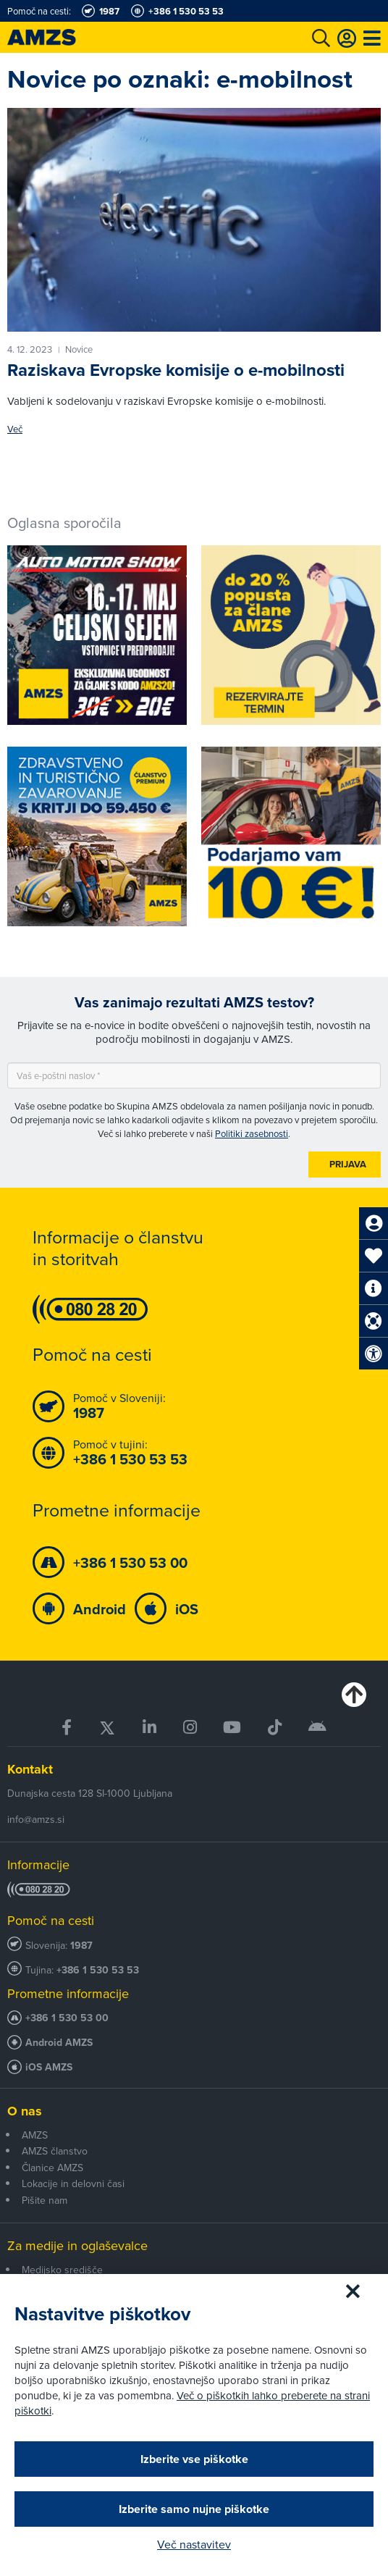  What do you see at coordinates (59, 2042) in the screenshot?
I see `Android AMZS` at bounding box center [59, 2042].